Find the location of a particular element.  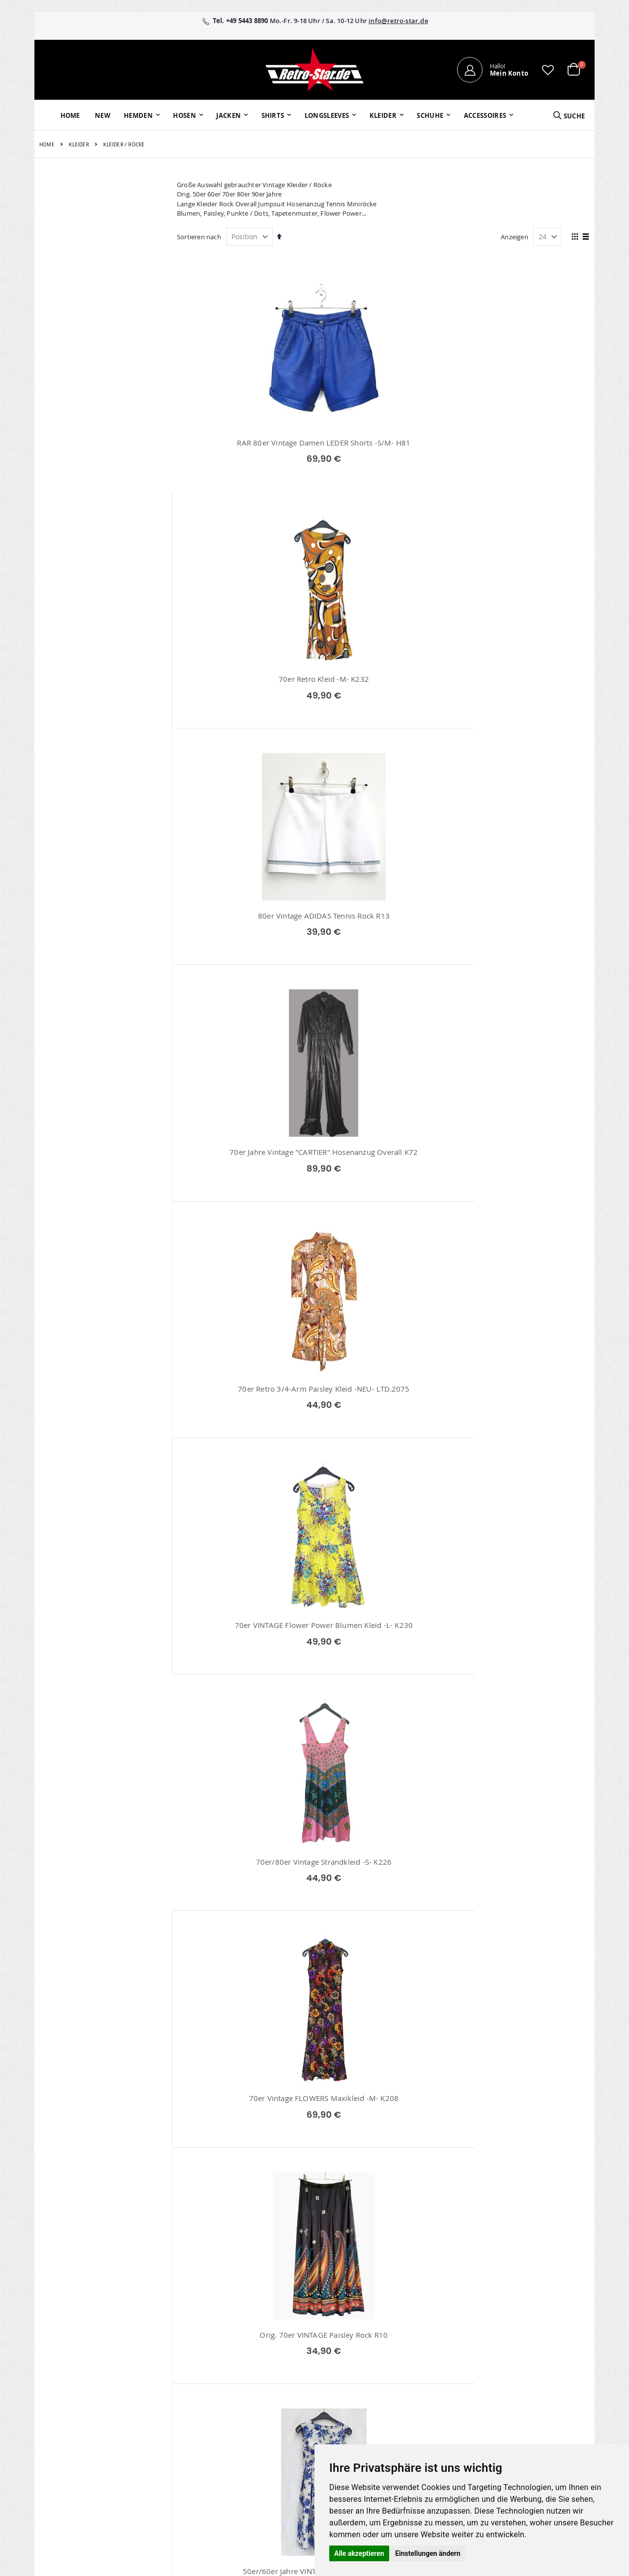

70er Vintage MINI Kleid -M- K224 is located at coordinates (243, 1433).